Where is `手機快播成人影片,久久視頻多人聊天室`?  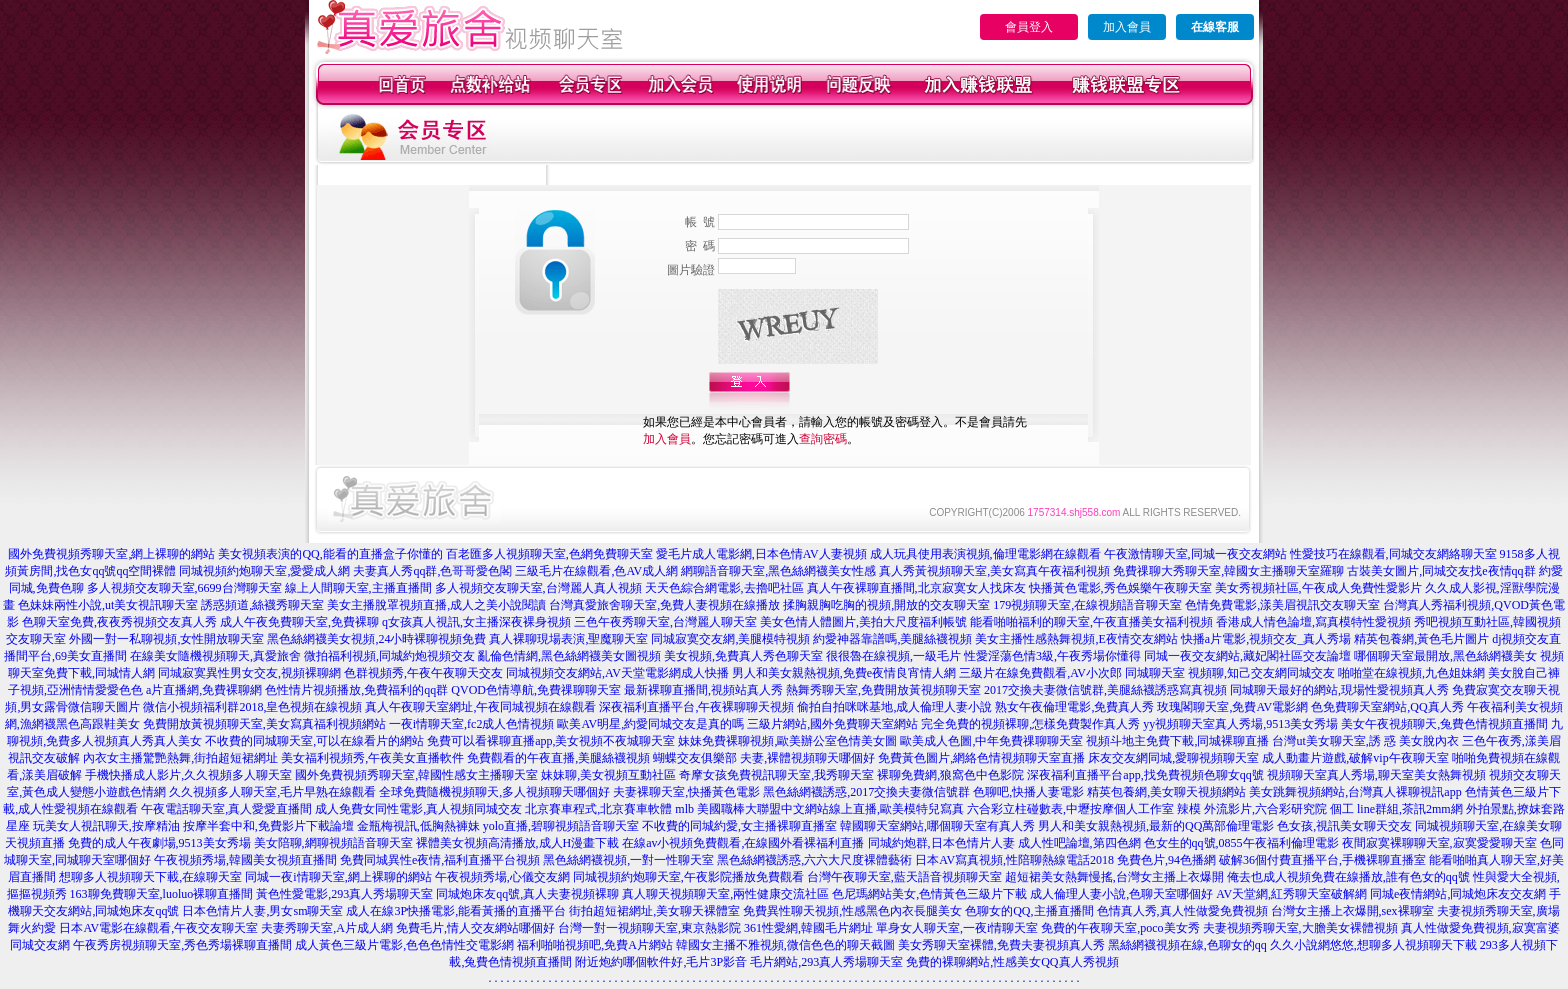
手機快播成人影片,久久視頻多人聊天室 is located at coordinates (188, 775).